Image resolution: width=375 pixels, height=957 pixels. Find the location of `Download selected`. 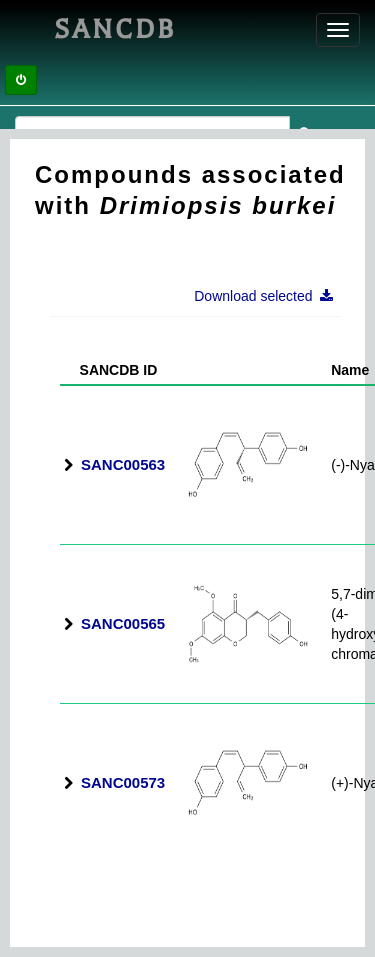

Download selected is located at coordinates (269, 296).